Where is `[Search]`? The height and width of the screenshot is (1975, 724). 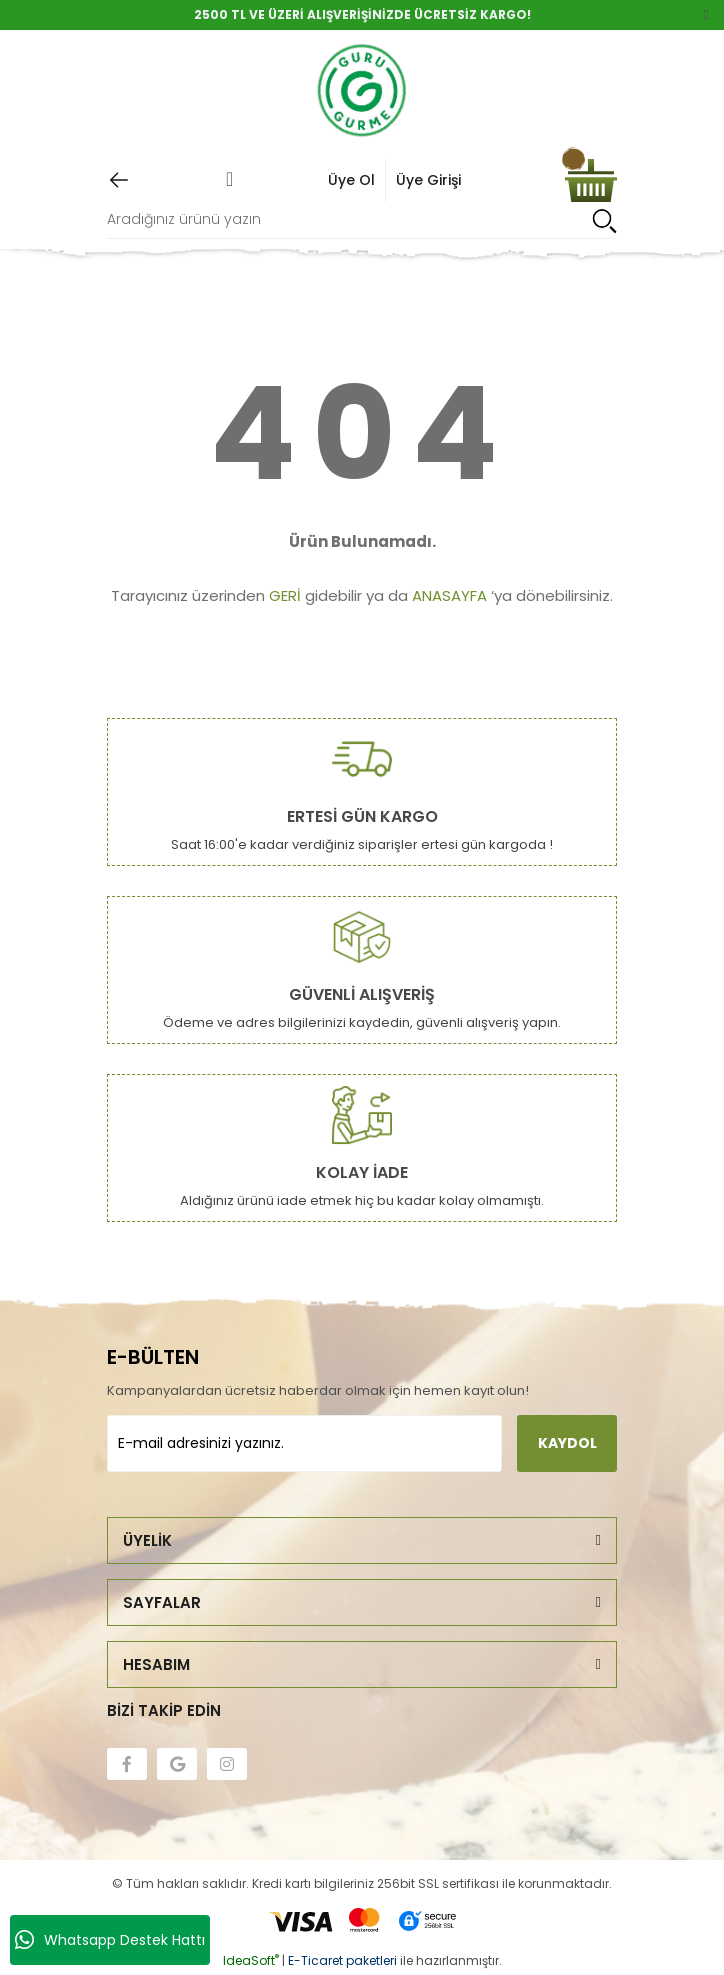 [Search] is located at coordinates (362, 220).